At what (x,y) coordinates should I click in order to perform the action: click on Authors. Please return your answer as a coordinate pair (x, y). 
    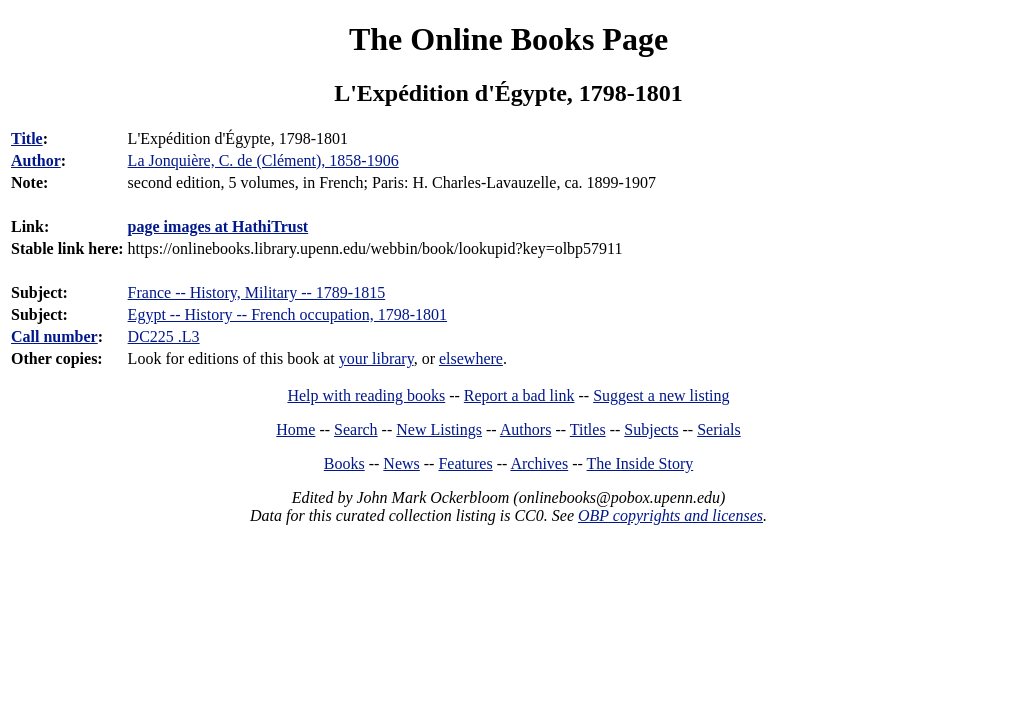
    Looking at the image, I should click on (526, 429).